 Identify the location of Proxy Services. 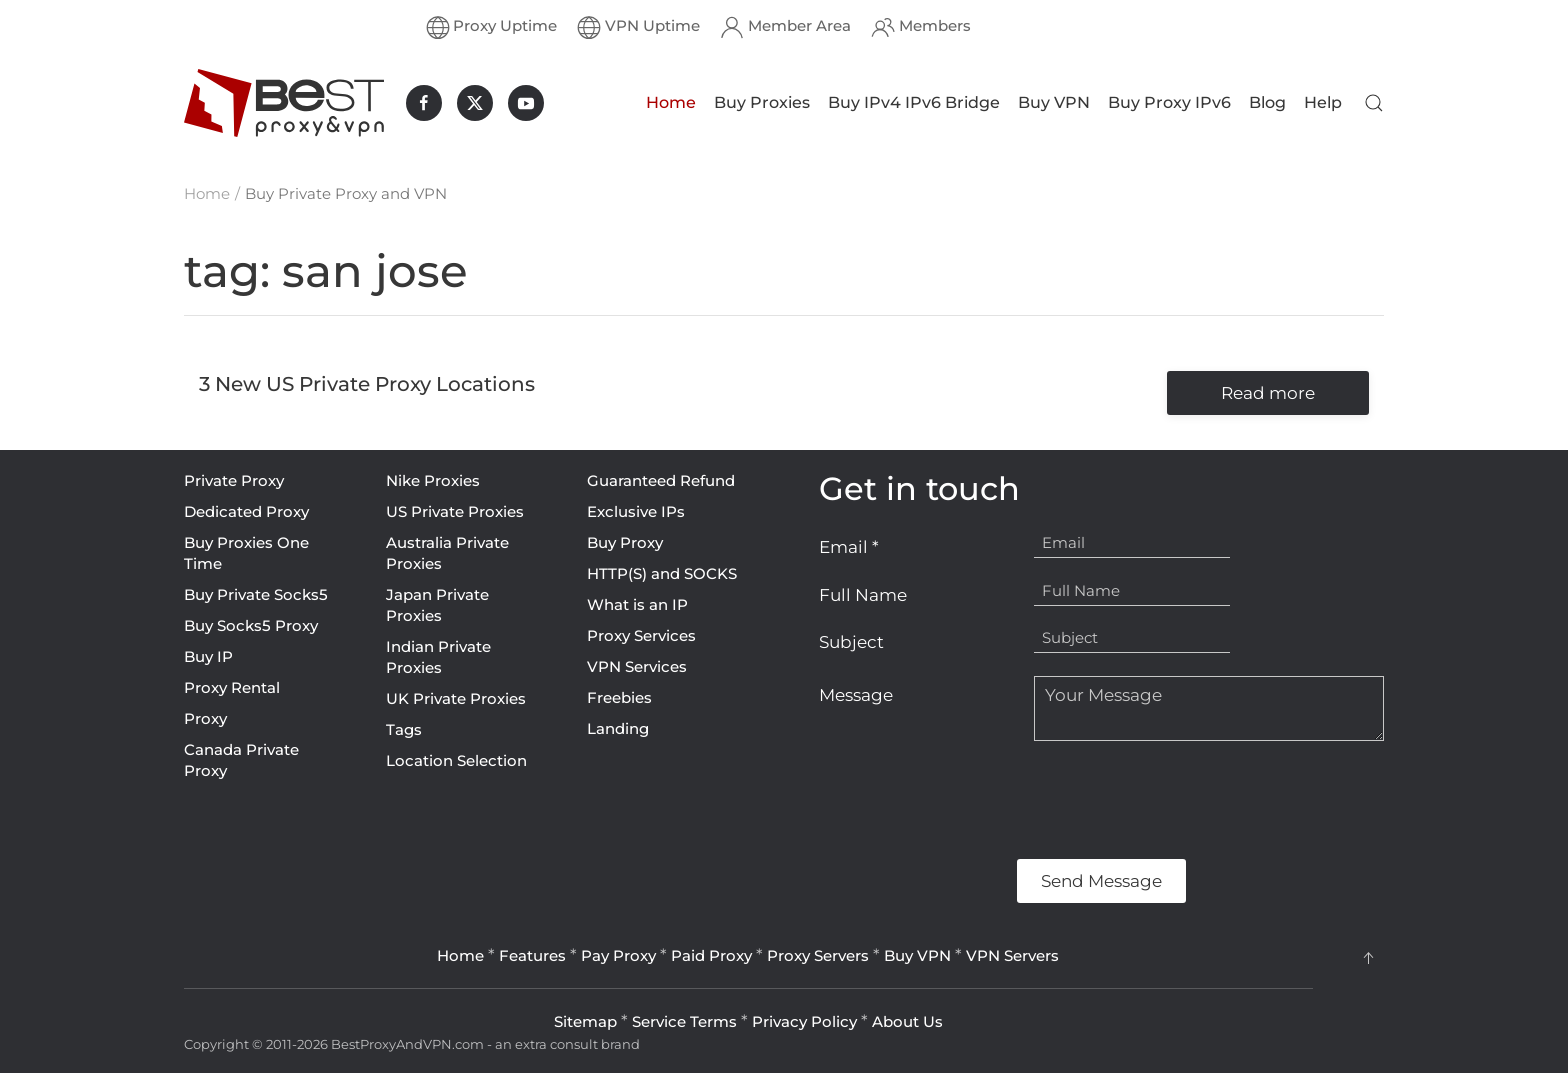
(641, 635).